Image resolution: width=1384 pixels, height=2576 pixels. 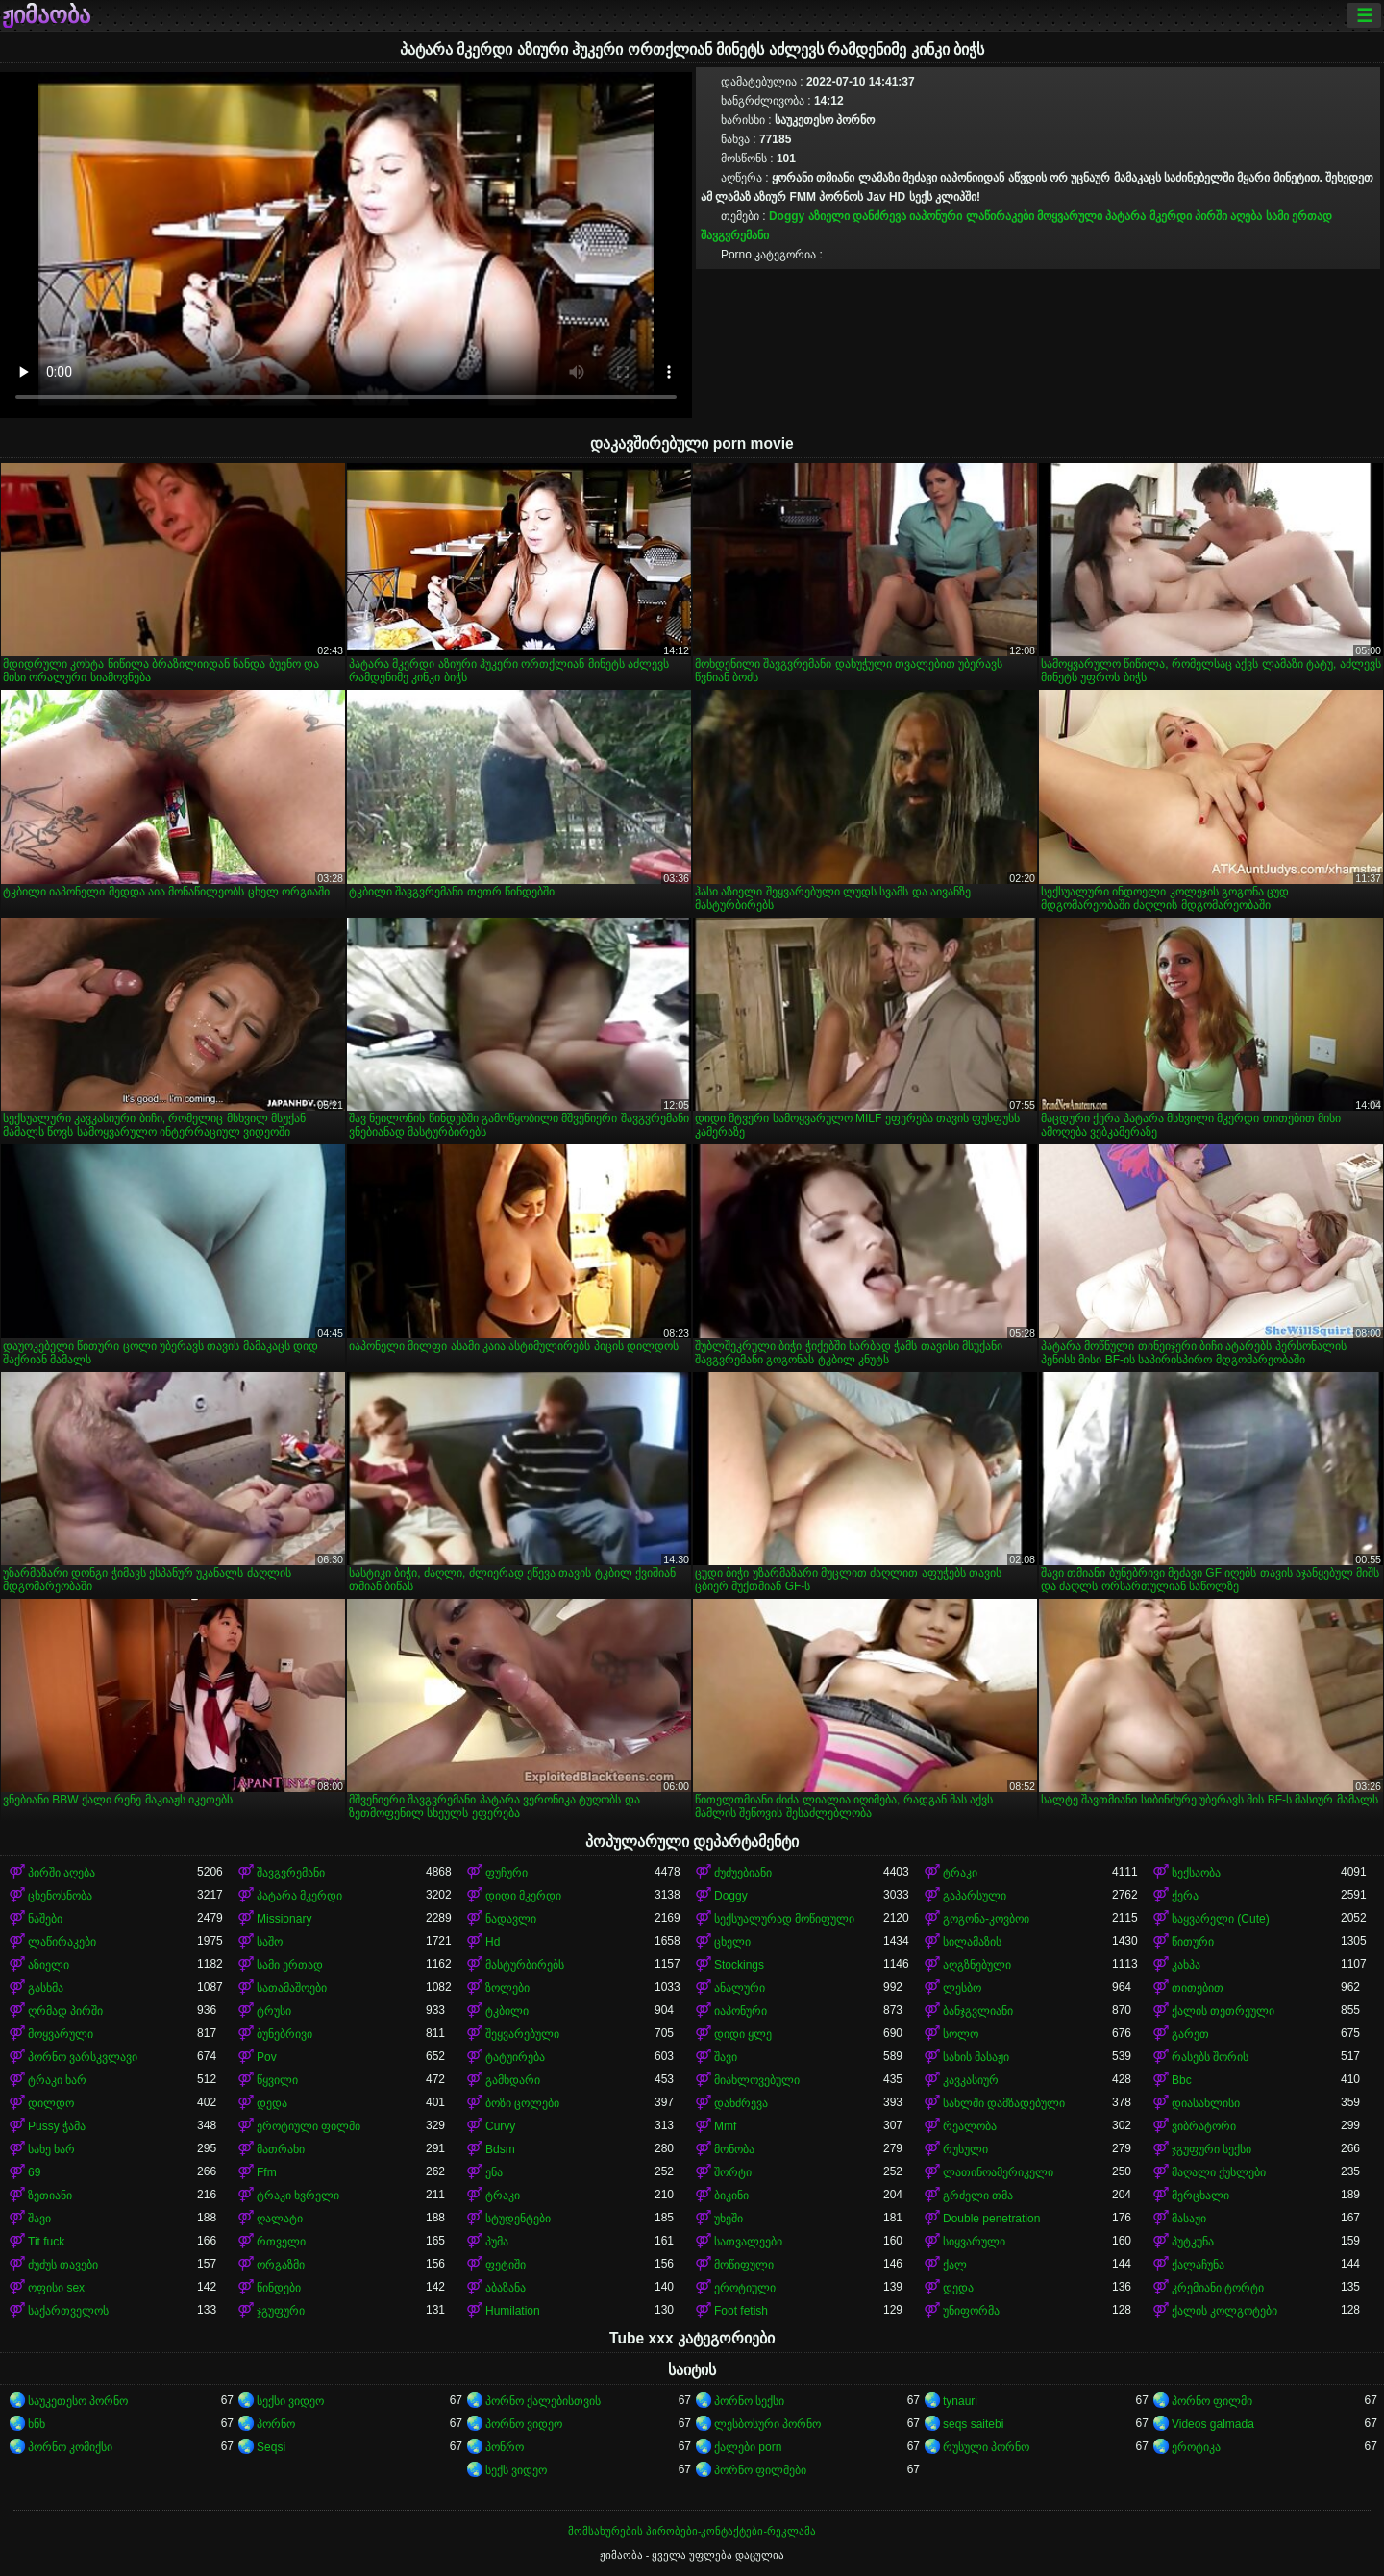 What do you see at coordinates (739, 1965) in the screenshot?
I see `Stockings` at bounding box center [739, 1965].